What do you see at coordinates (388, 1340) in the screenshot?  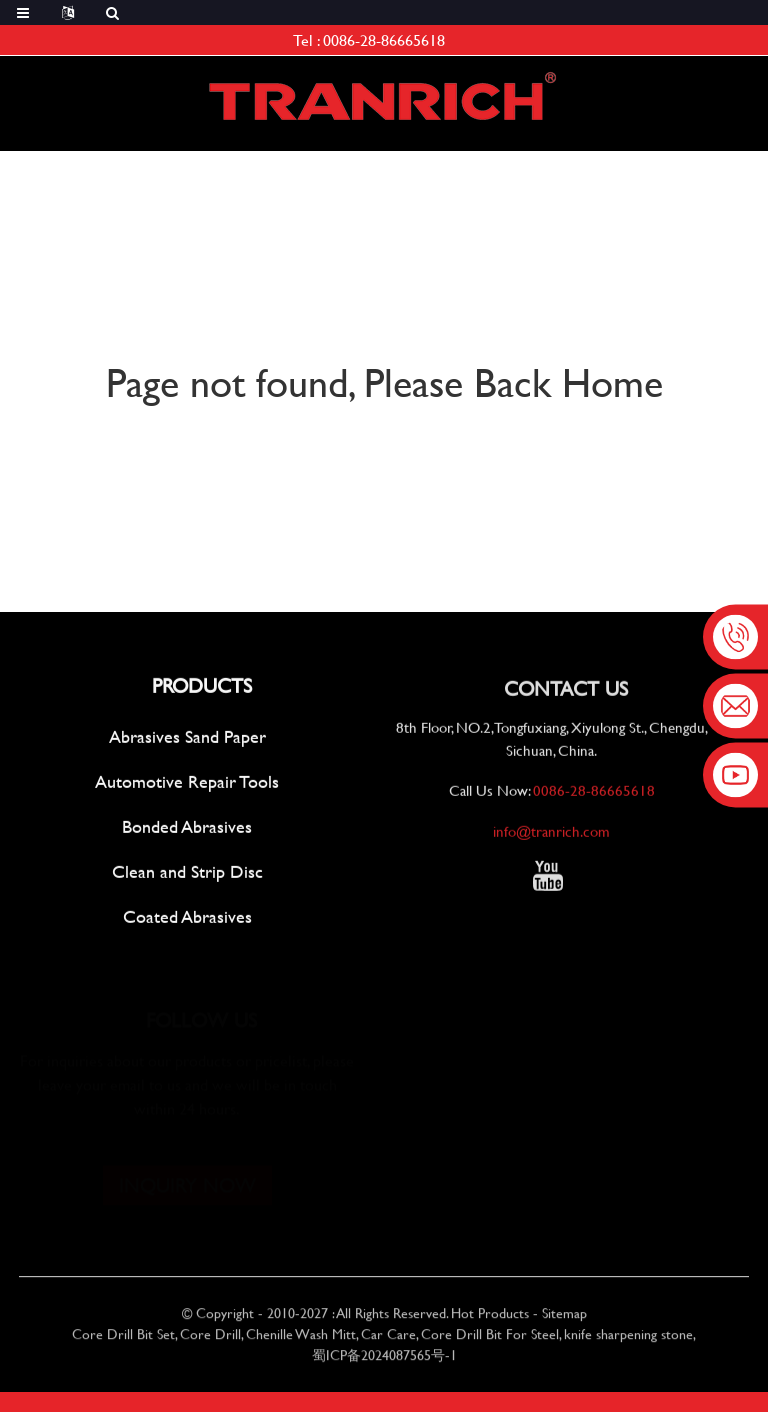 I see `Car Care` at bounding box center [388, 1340].